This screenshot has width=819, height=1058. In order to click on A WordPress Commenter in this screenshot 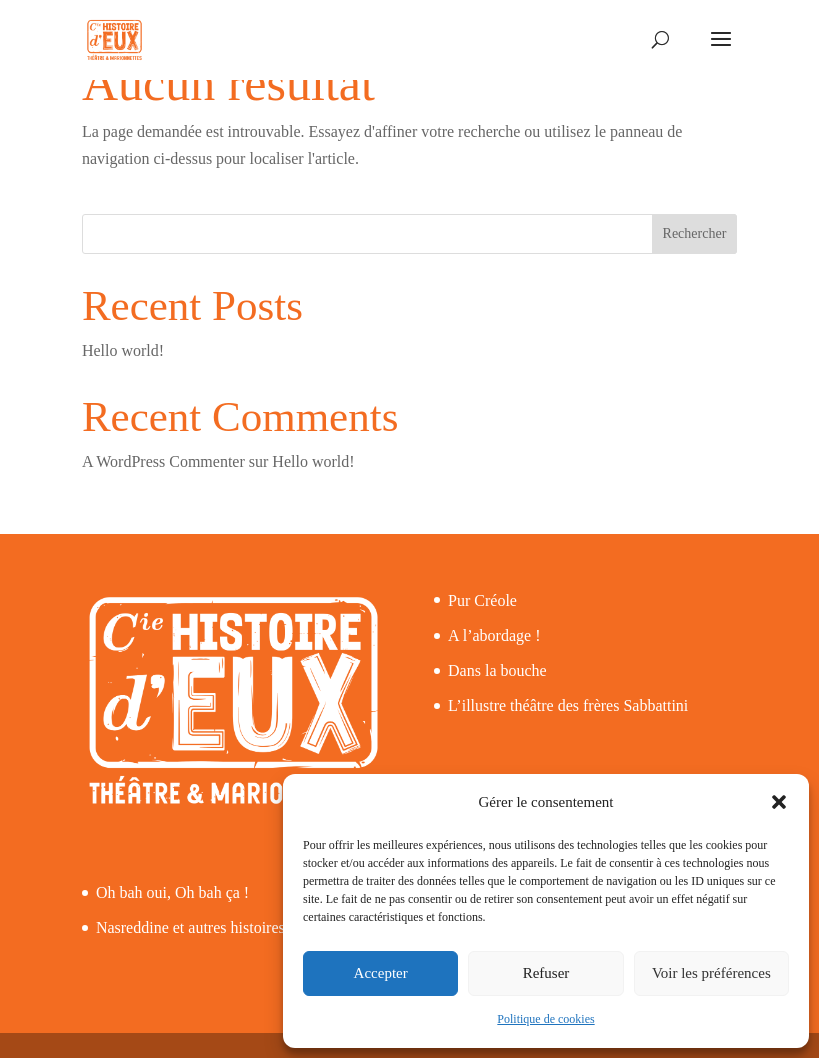, I will do `click(163, 461)`.